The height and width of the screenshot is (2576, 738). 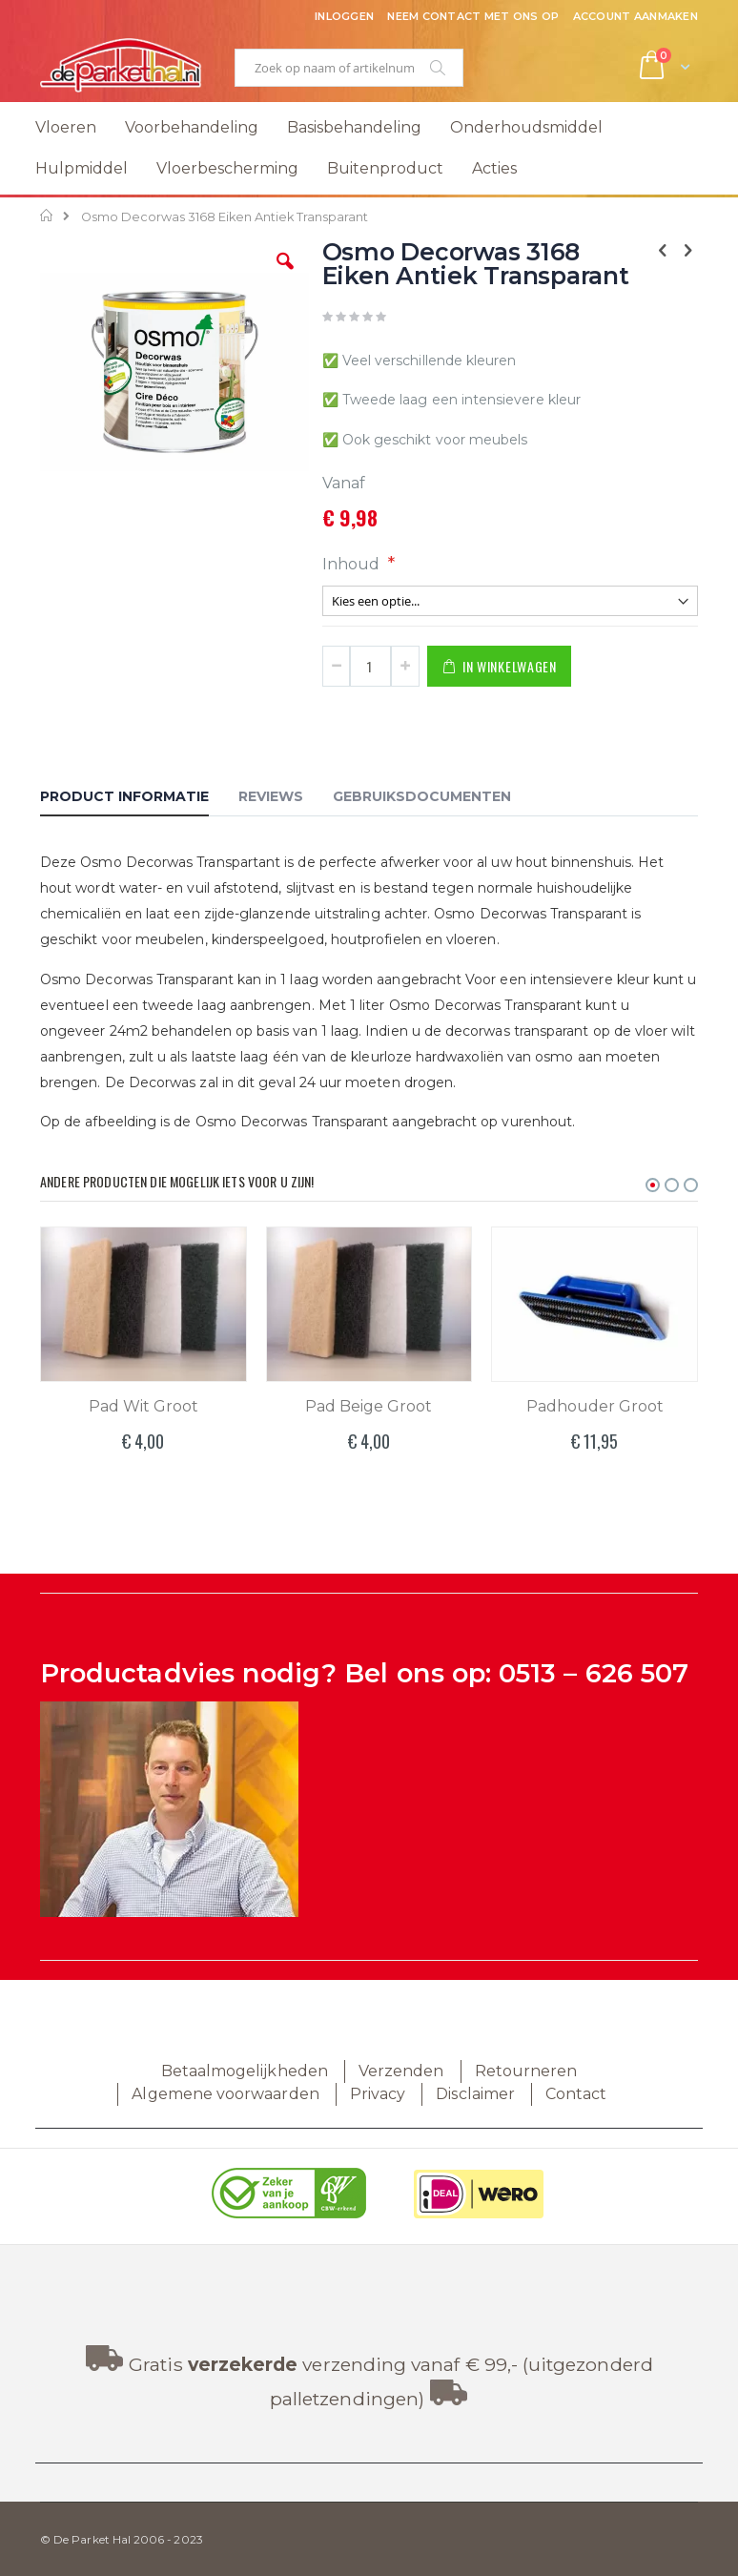 I want to click on [combobox], so click(x=349, y=68).